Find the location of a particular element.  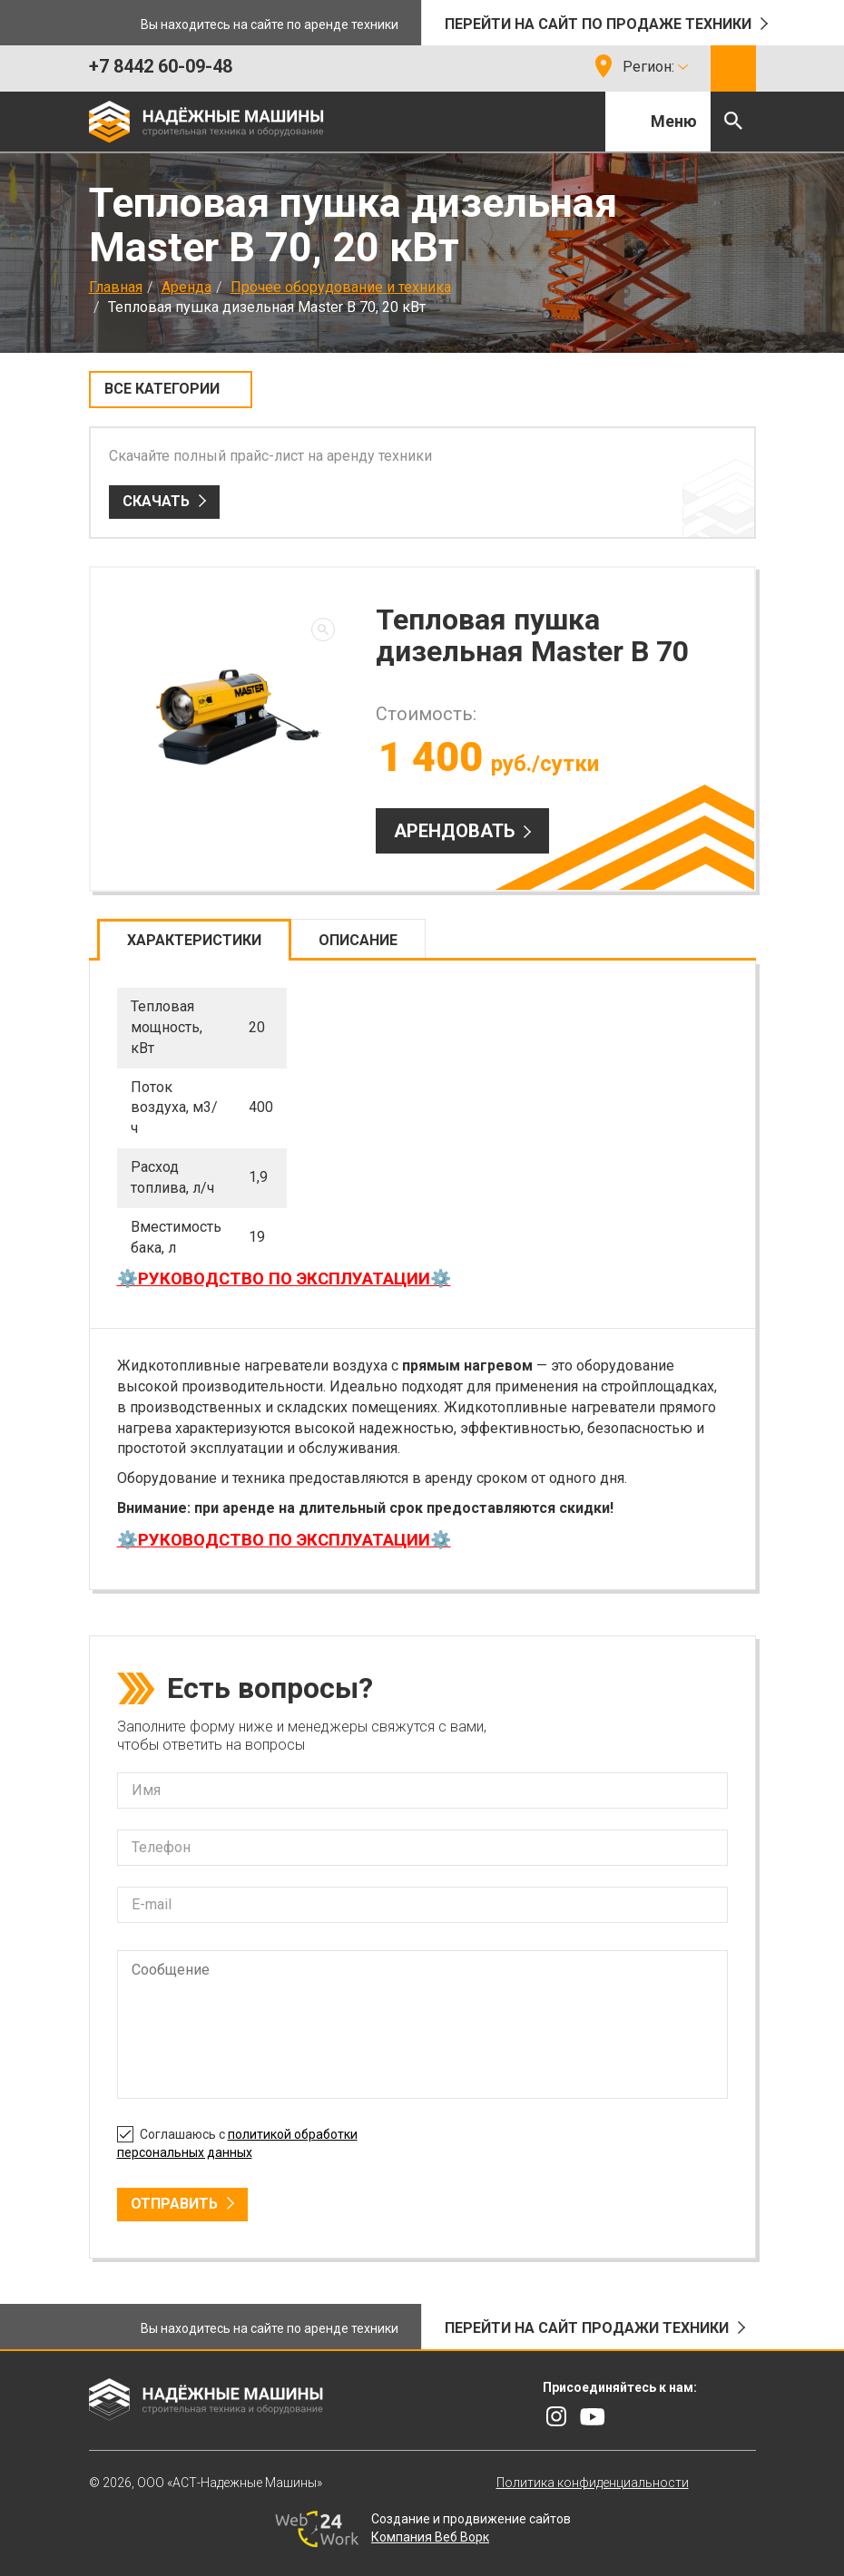

Компания Веб Ворк is located at coordinates (430, 2537).